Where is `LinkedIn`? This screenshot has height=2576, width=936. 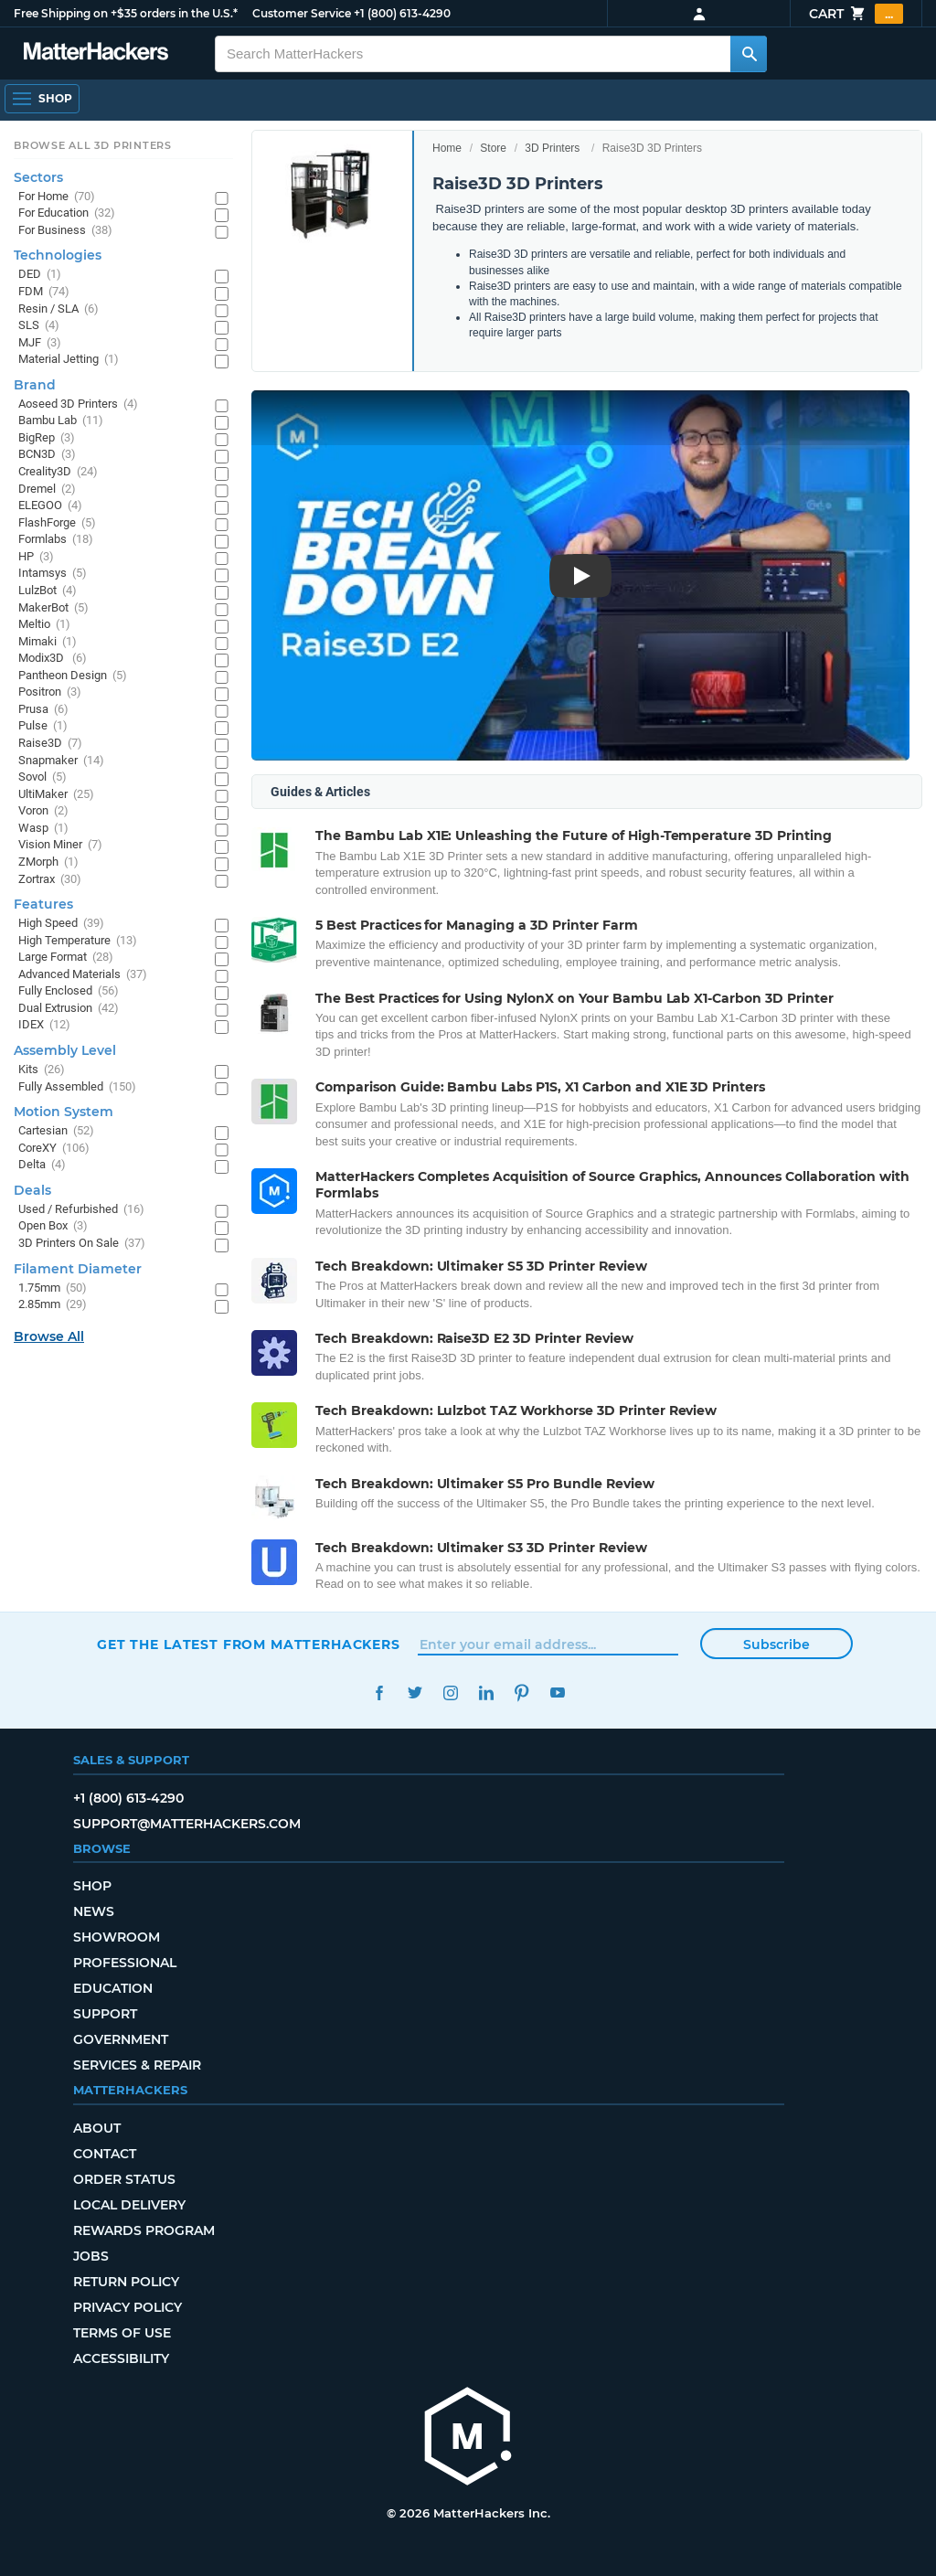
LinkedIn is located at coordinates (486, 1692).